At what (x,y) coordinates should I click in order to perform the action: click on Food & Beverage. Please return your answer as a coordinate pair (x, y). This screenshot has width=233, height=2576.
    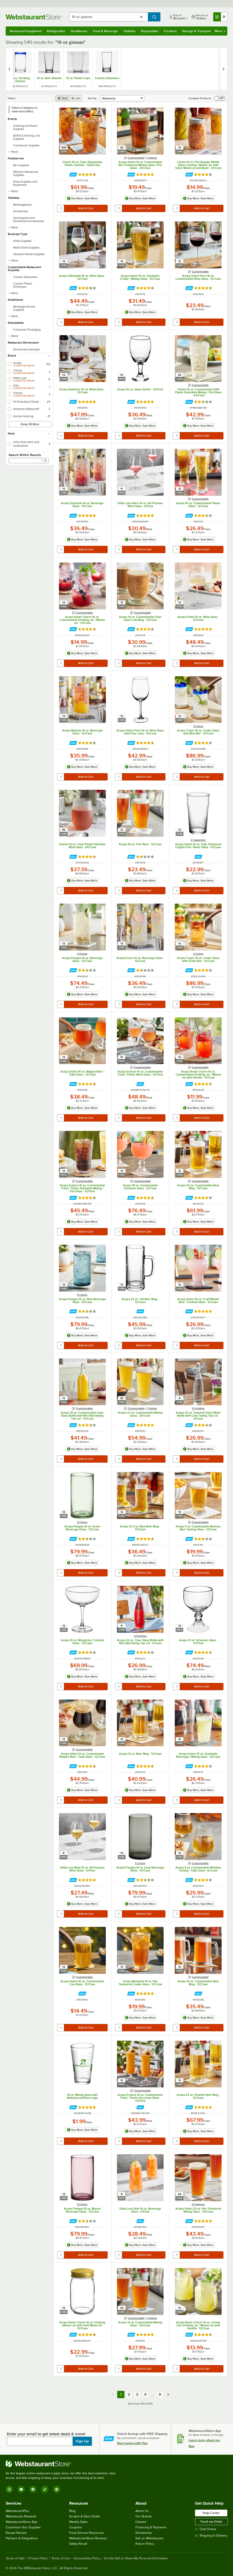
    Looking at the image, I should click on (105, 31).